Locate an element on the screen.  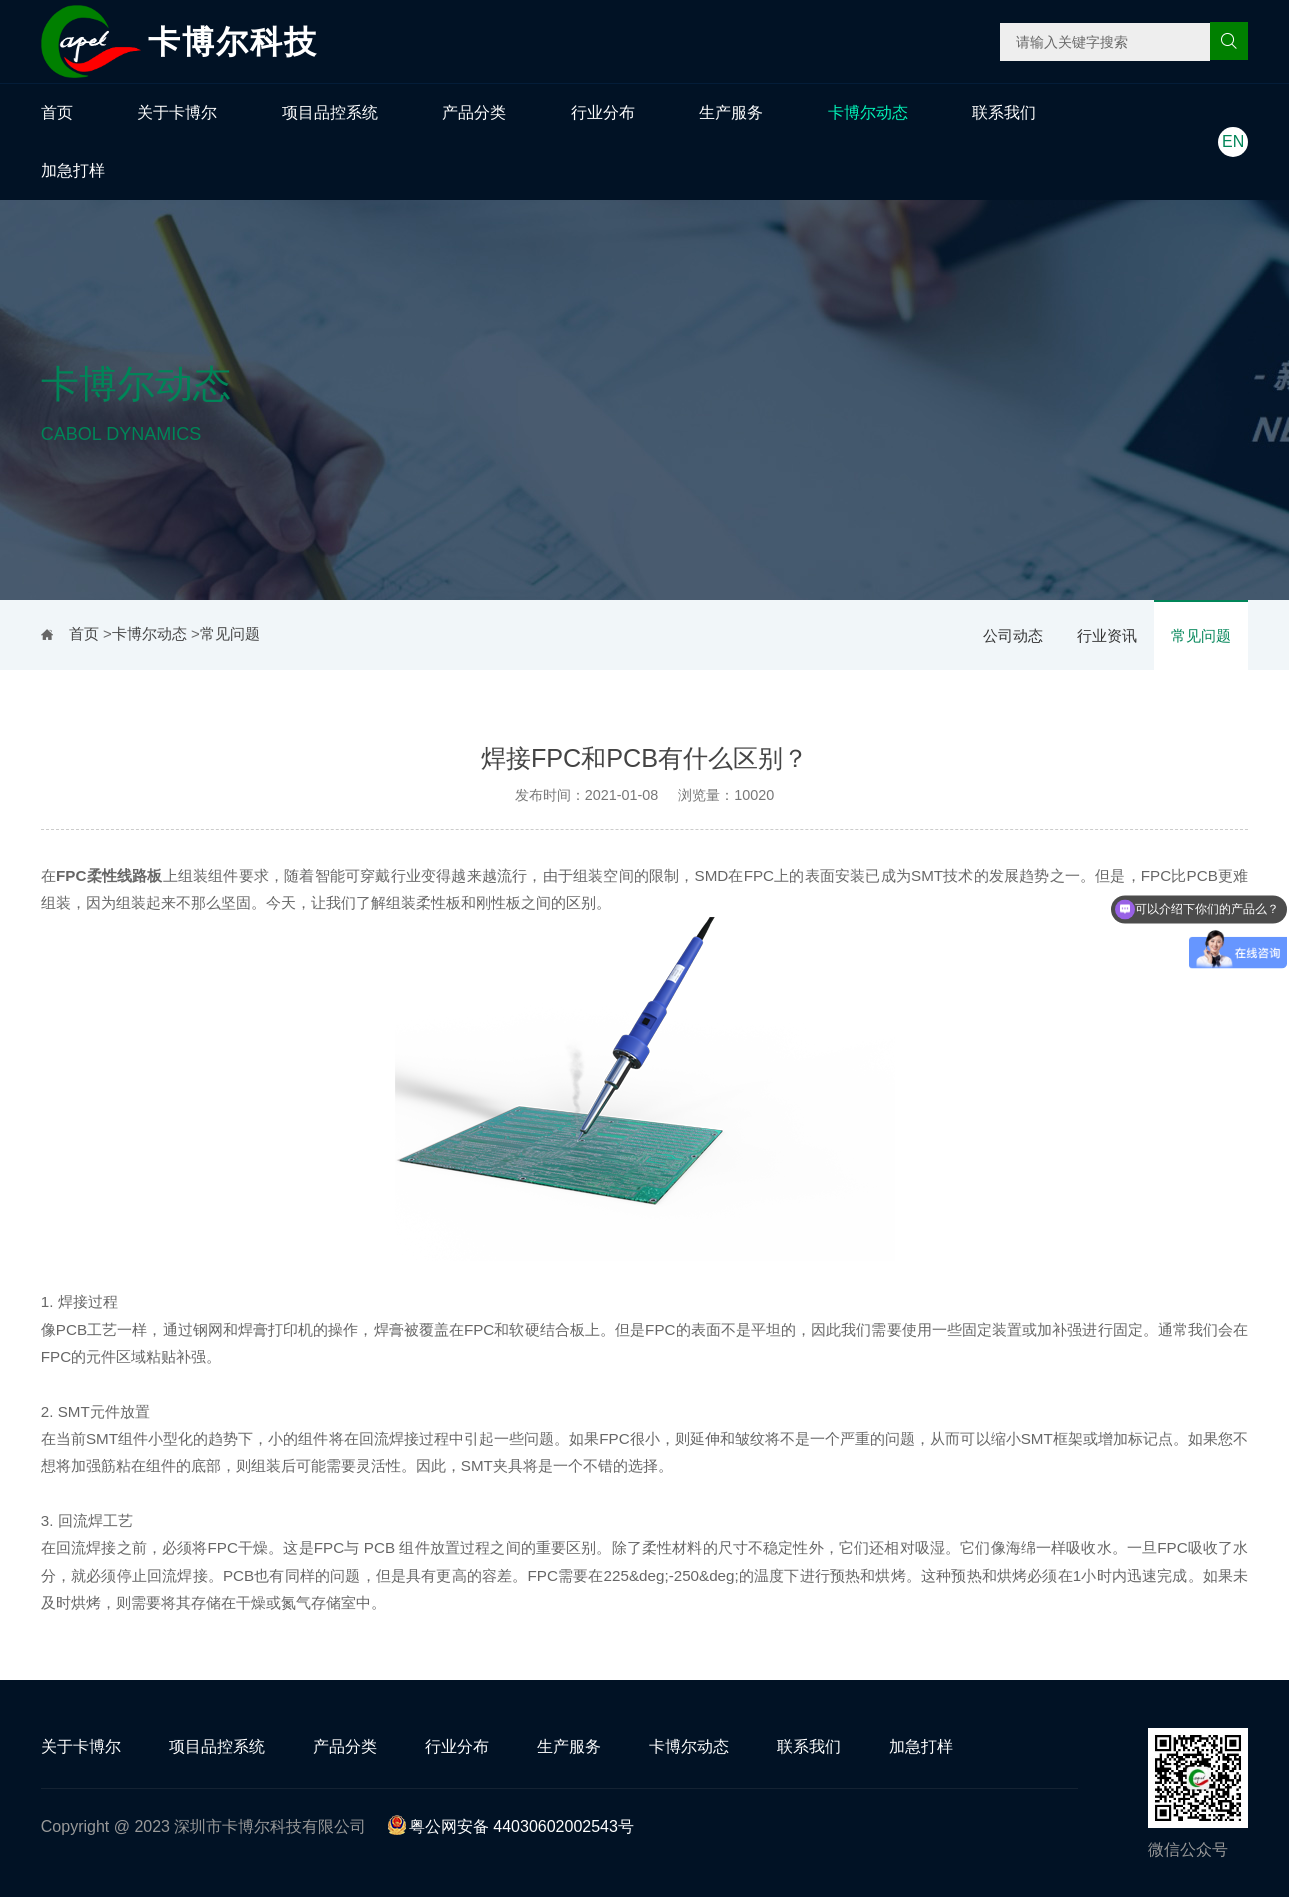
联系我们 is located at coordinates (1004, 112).